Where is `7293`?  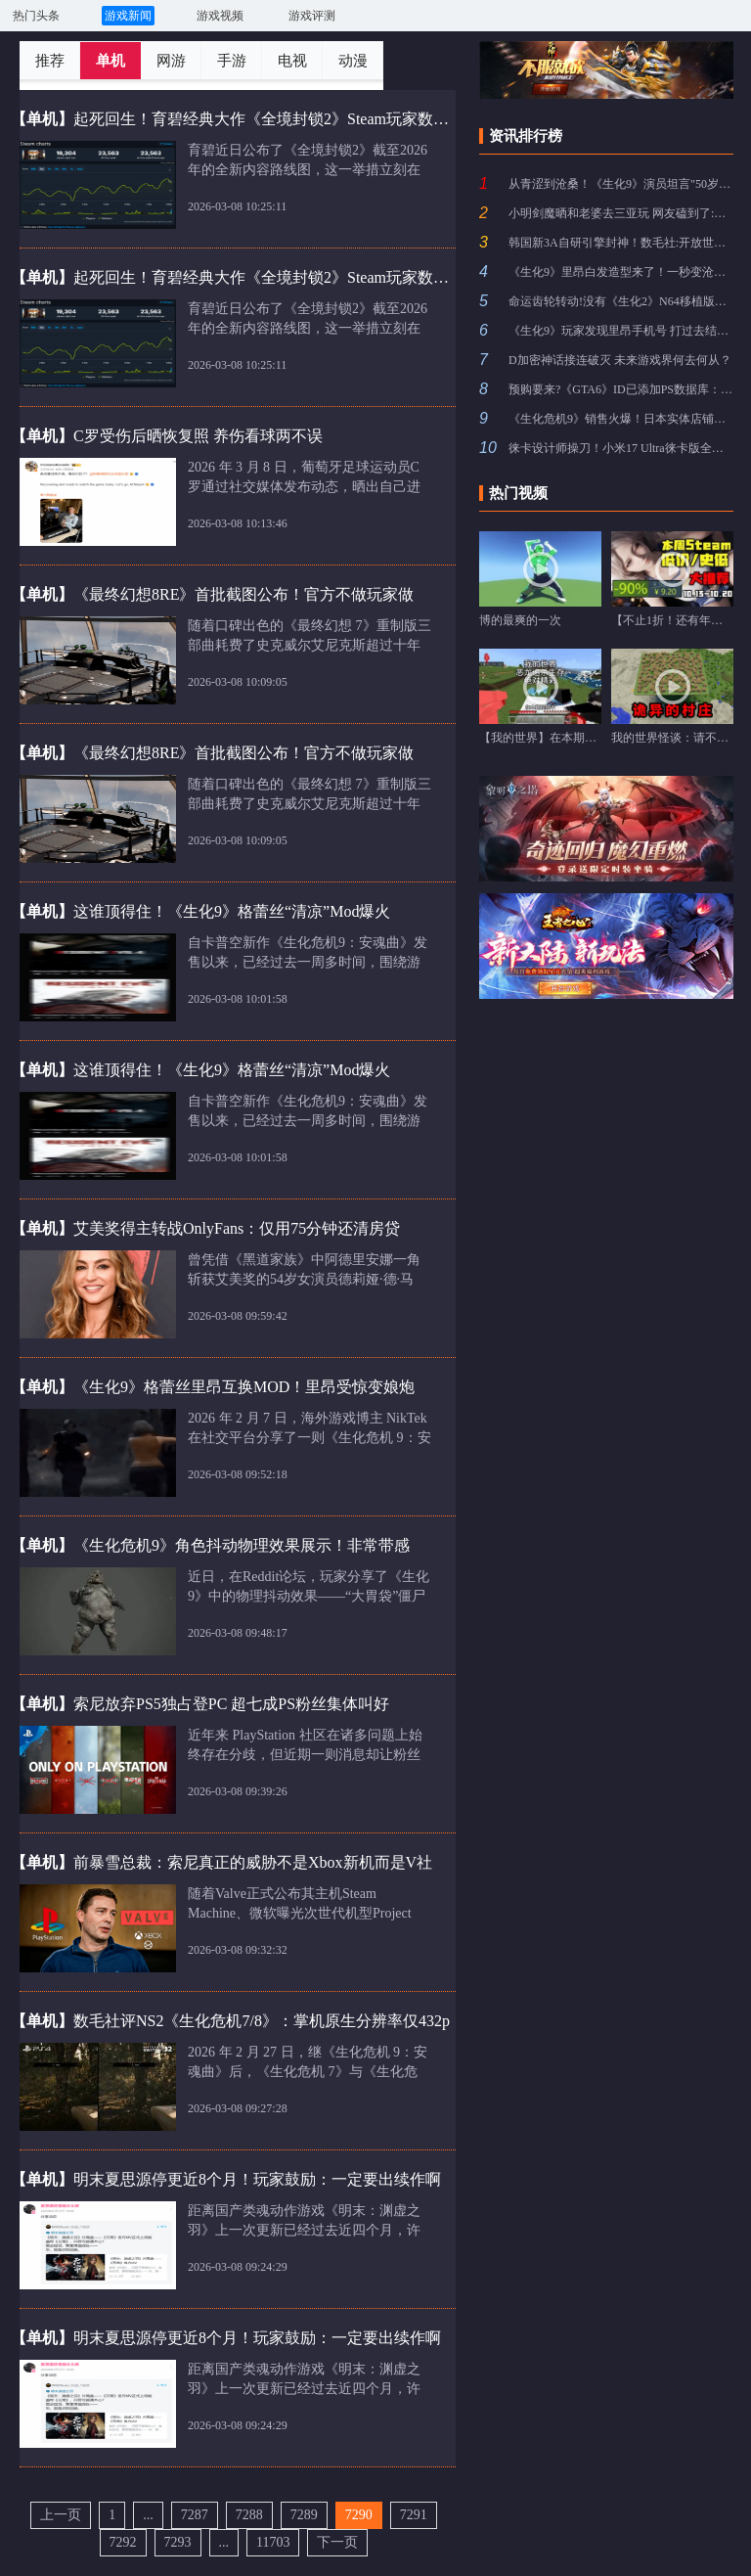 7293 is located at coordinates (178, 2542).